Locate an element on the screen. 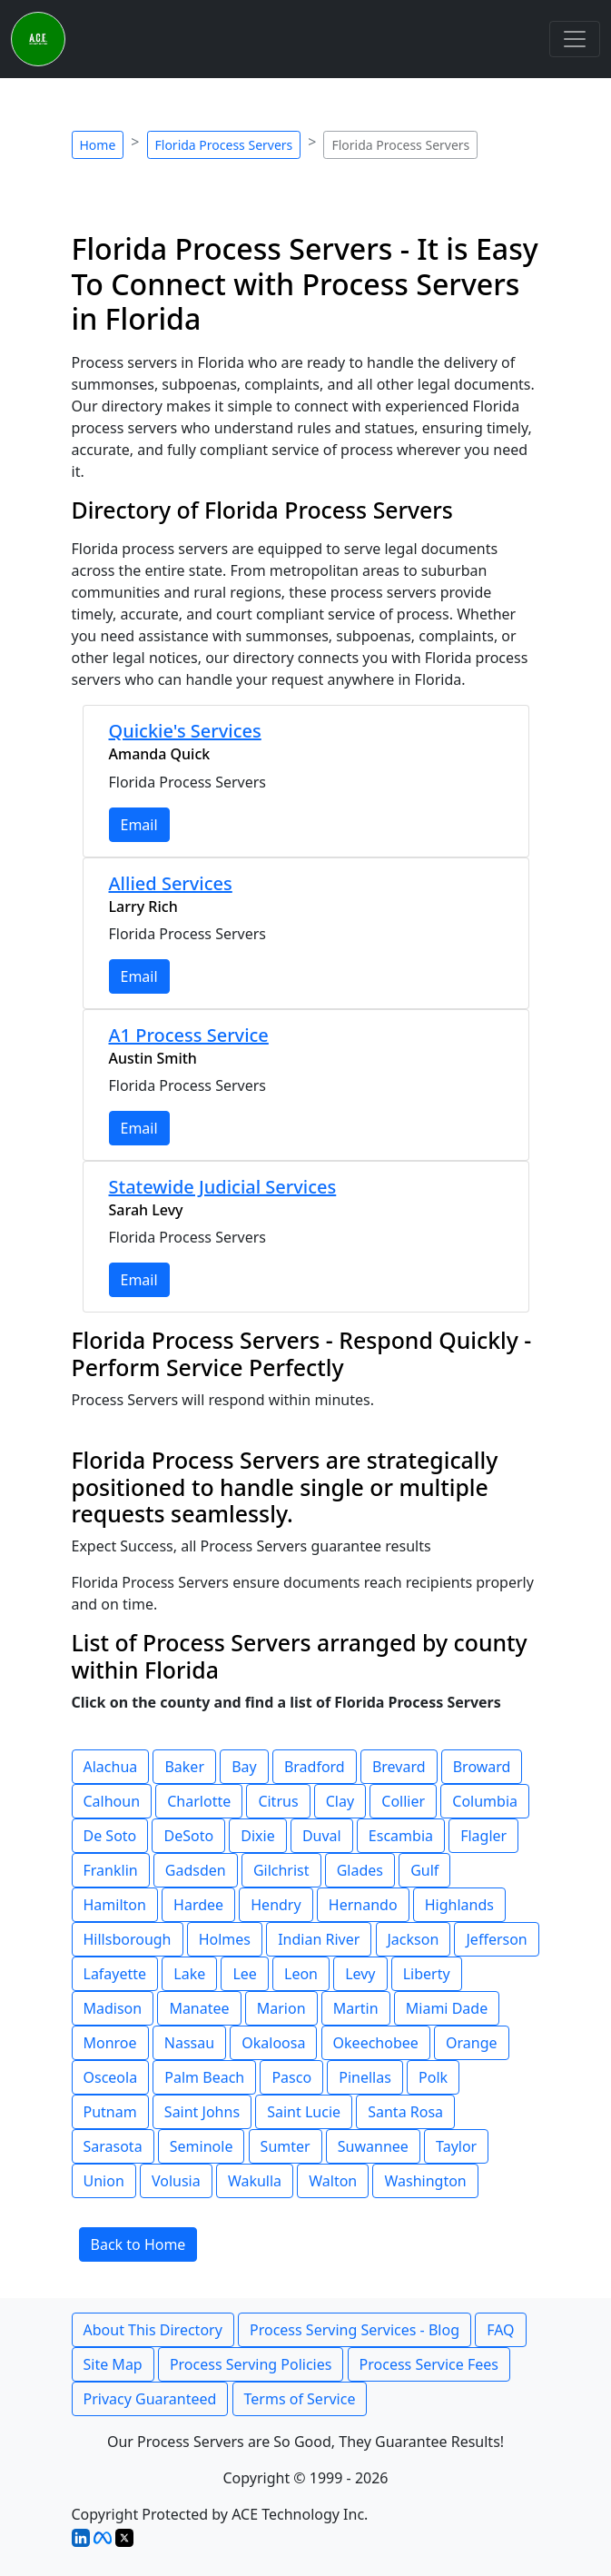 The height and width of the screenshot is (2576, 611). Martin is located at coordinates (356, 2008).